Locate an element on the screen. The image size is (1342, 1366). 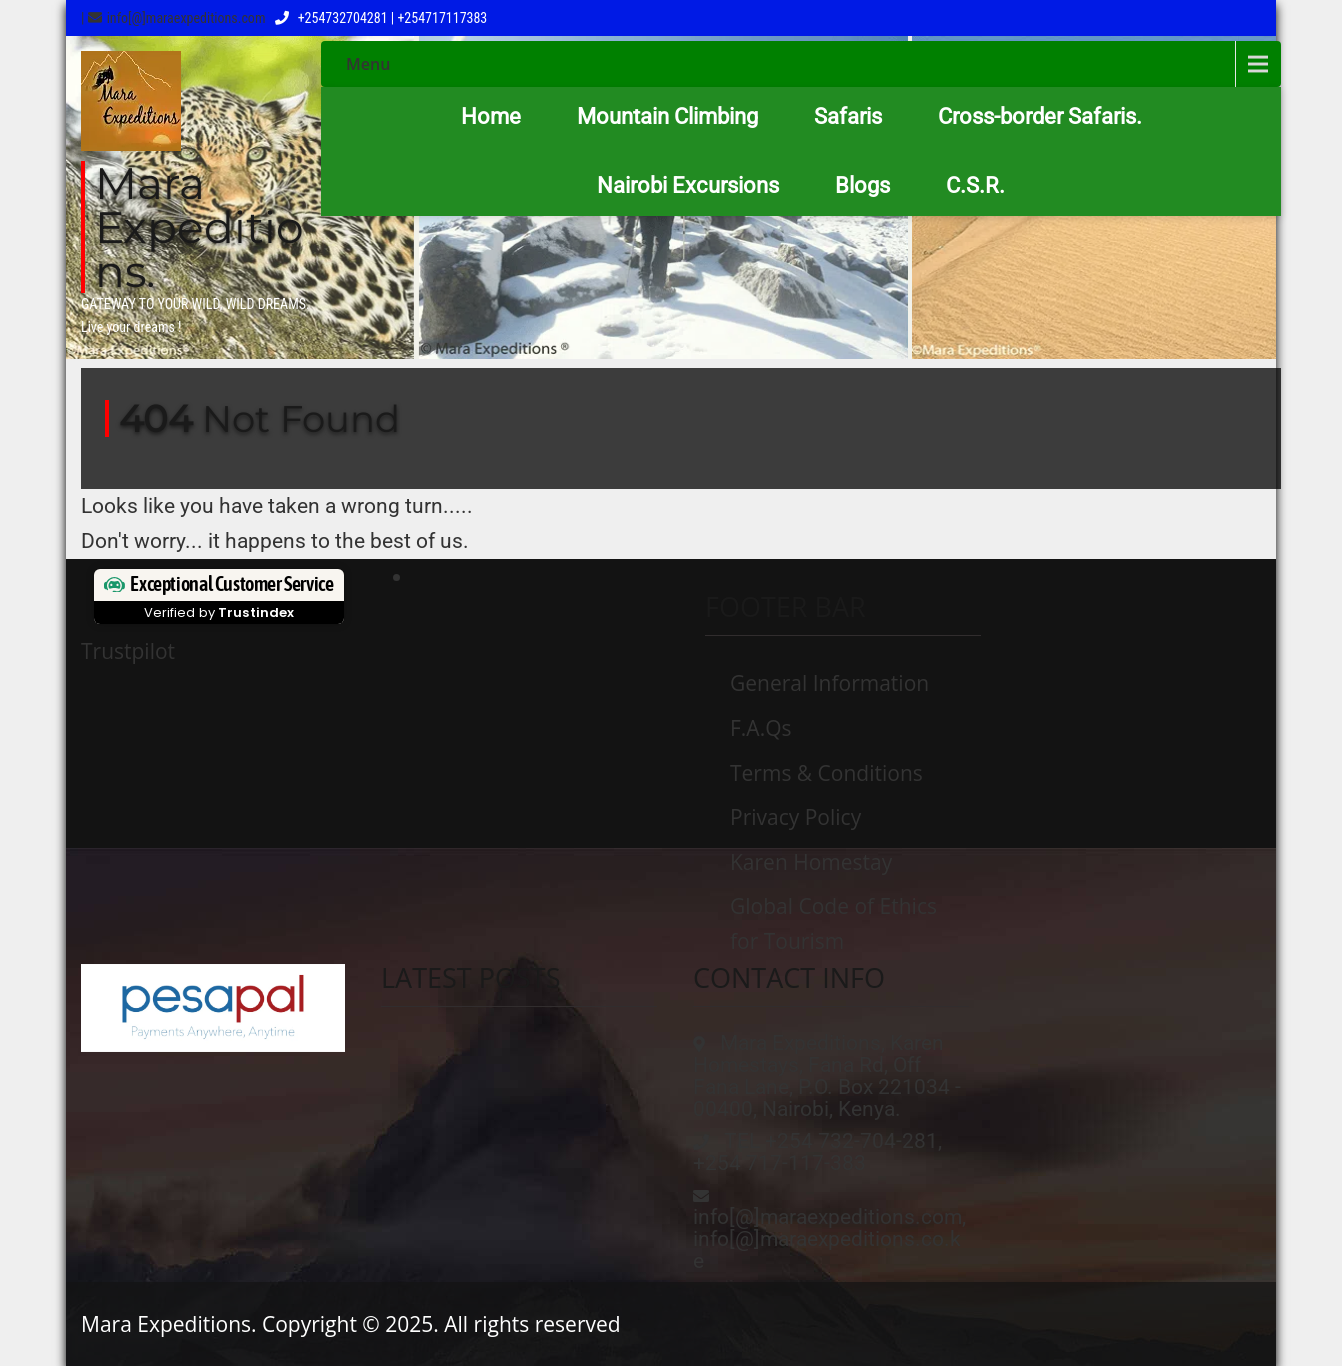
Cross-border Safaris. is located at coordinates (1040, 116).